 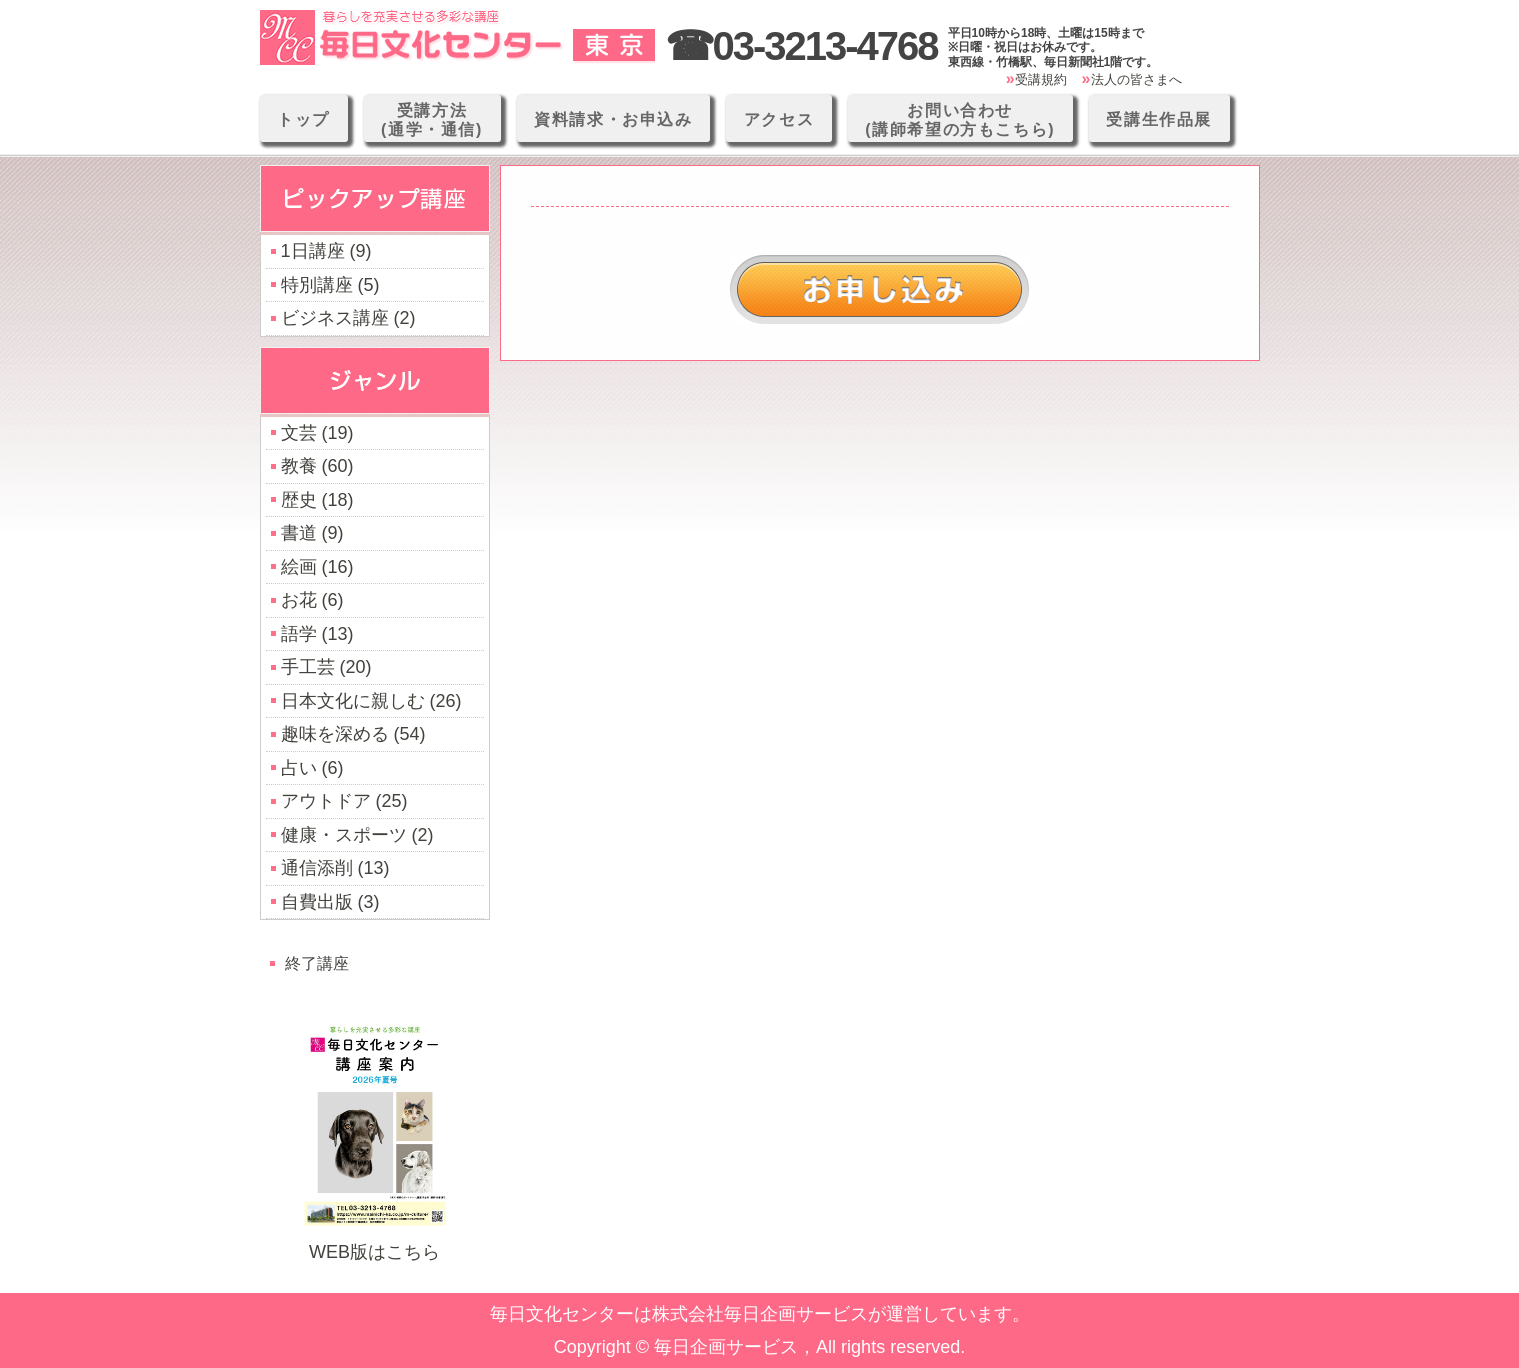 What do you see at coordinates (303, 119) in the screenshot?
I see `トップ` at bounding box center [303, 119].